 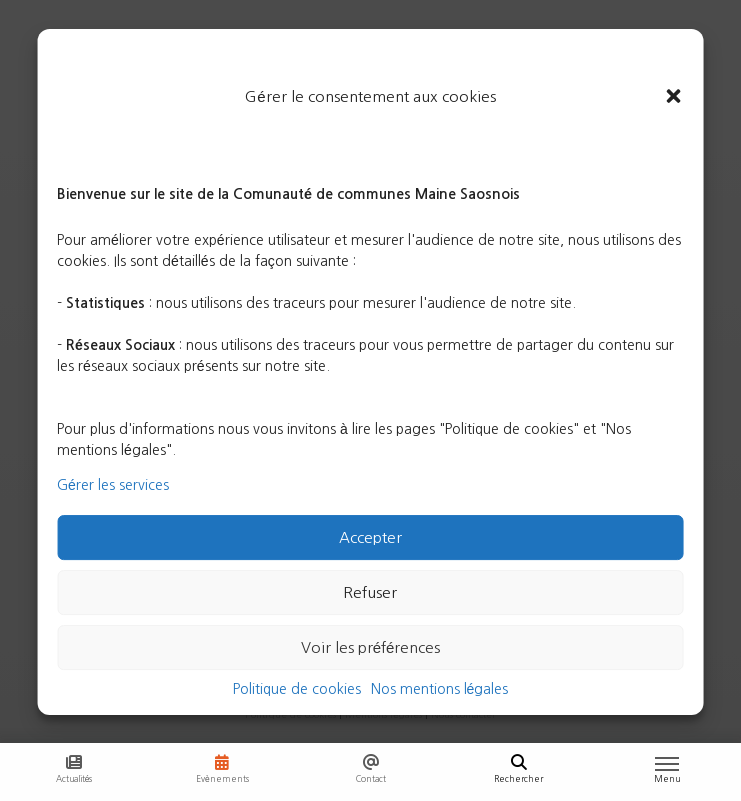 What do you see at coordinates (370, 537) in the screenshot?
I see `Accepter` at bounding box center [370, 537].